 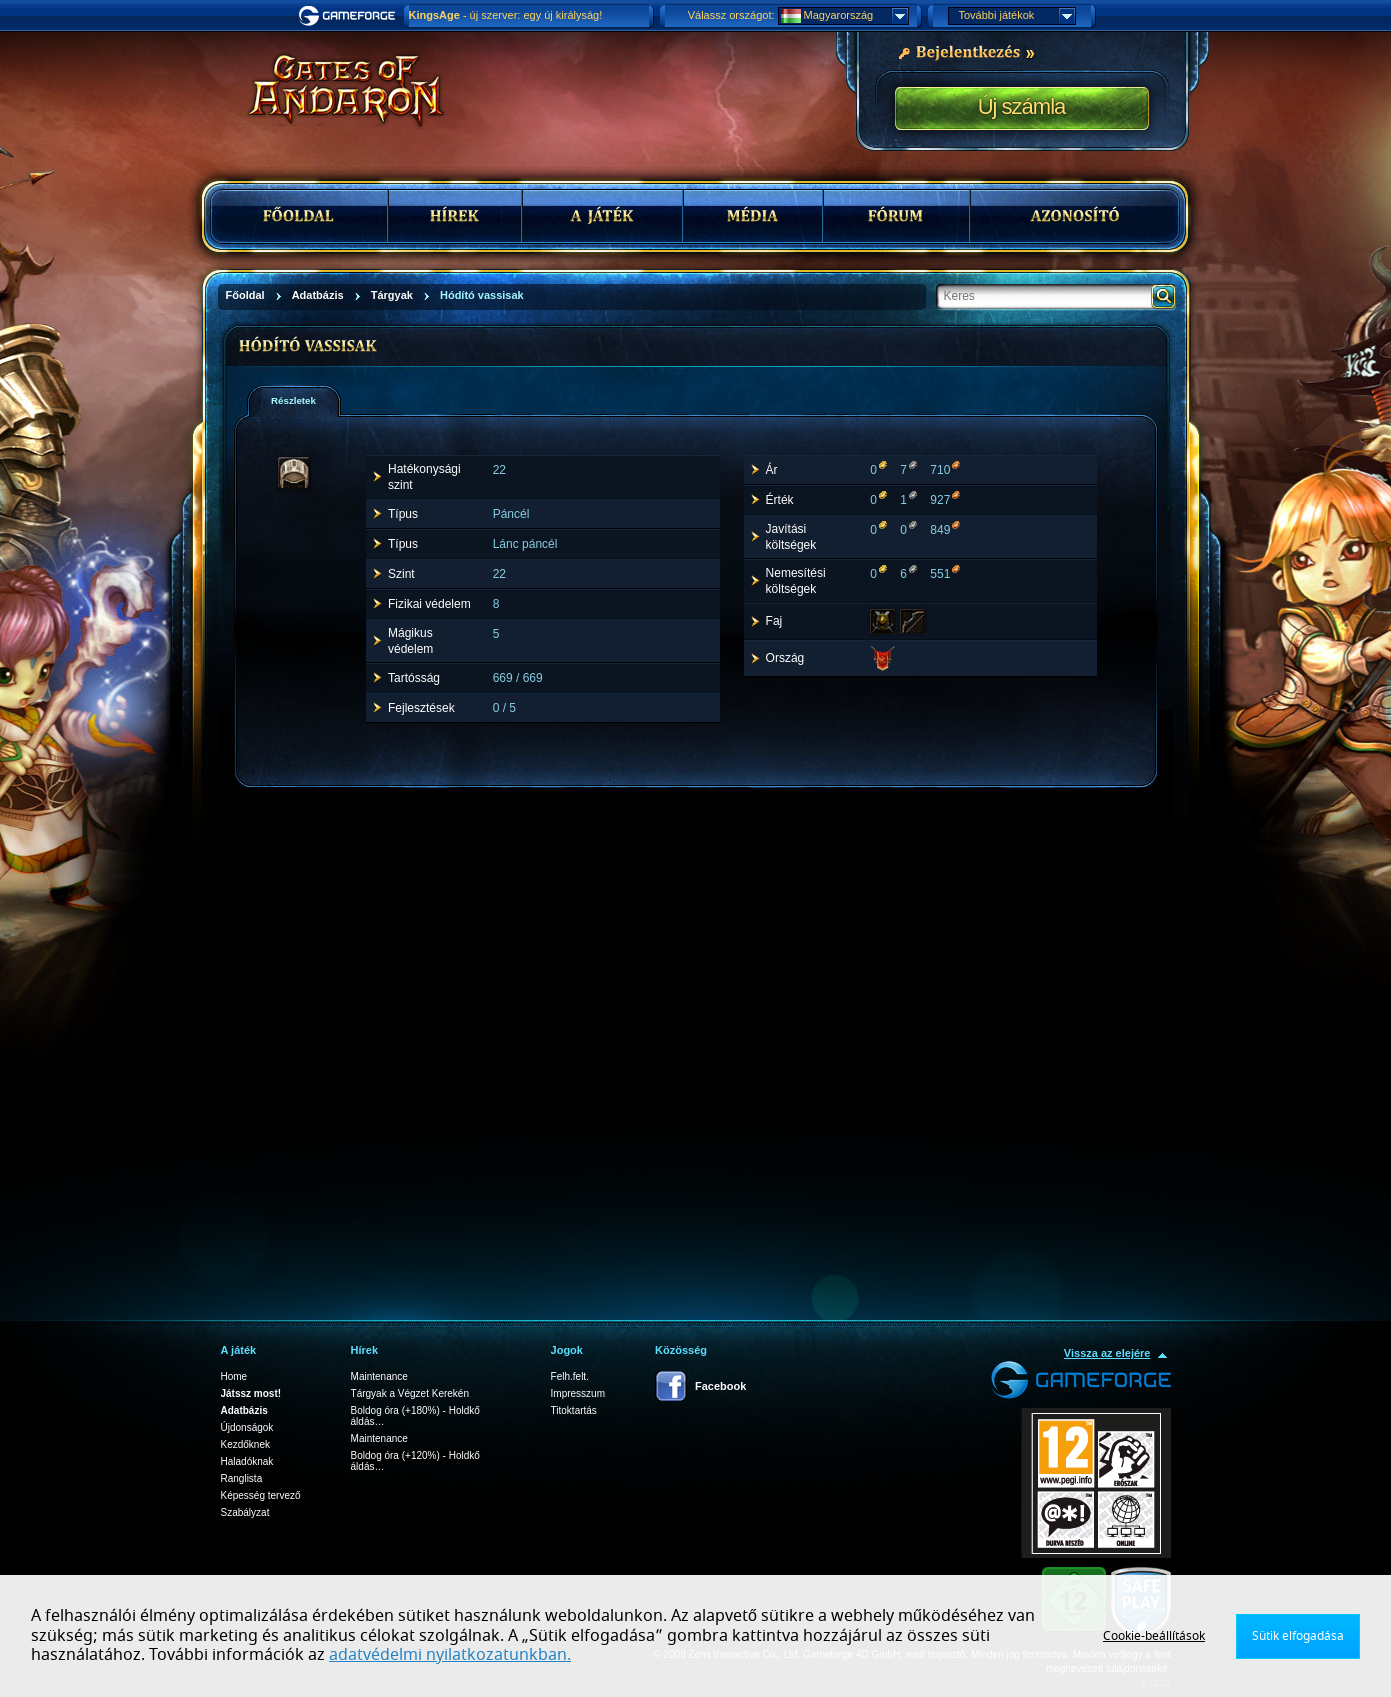 I want to click on - új szerver: egy új királyság!, so click(x=506, y=15).